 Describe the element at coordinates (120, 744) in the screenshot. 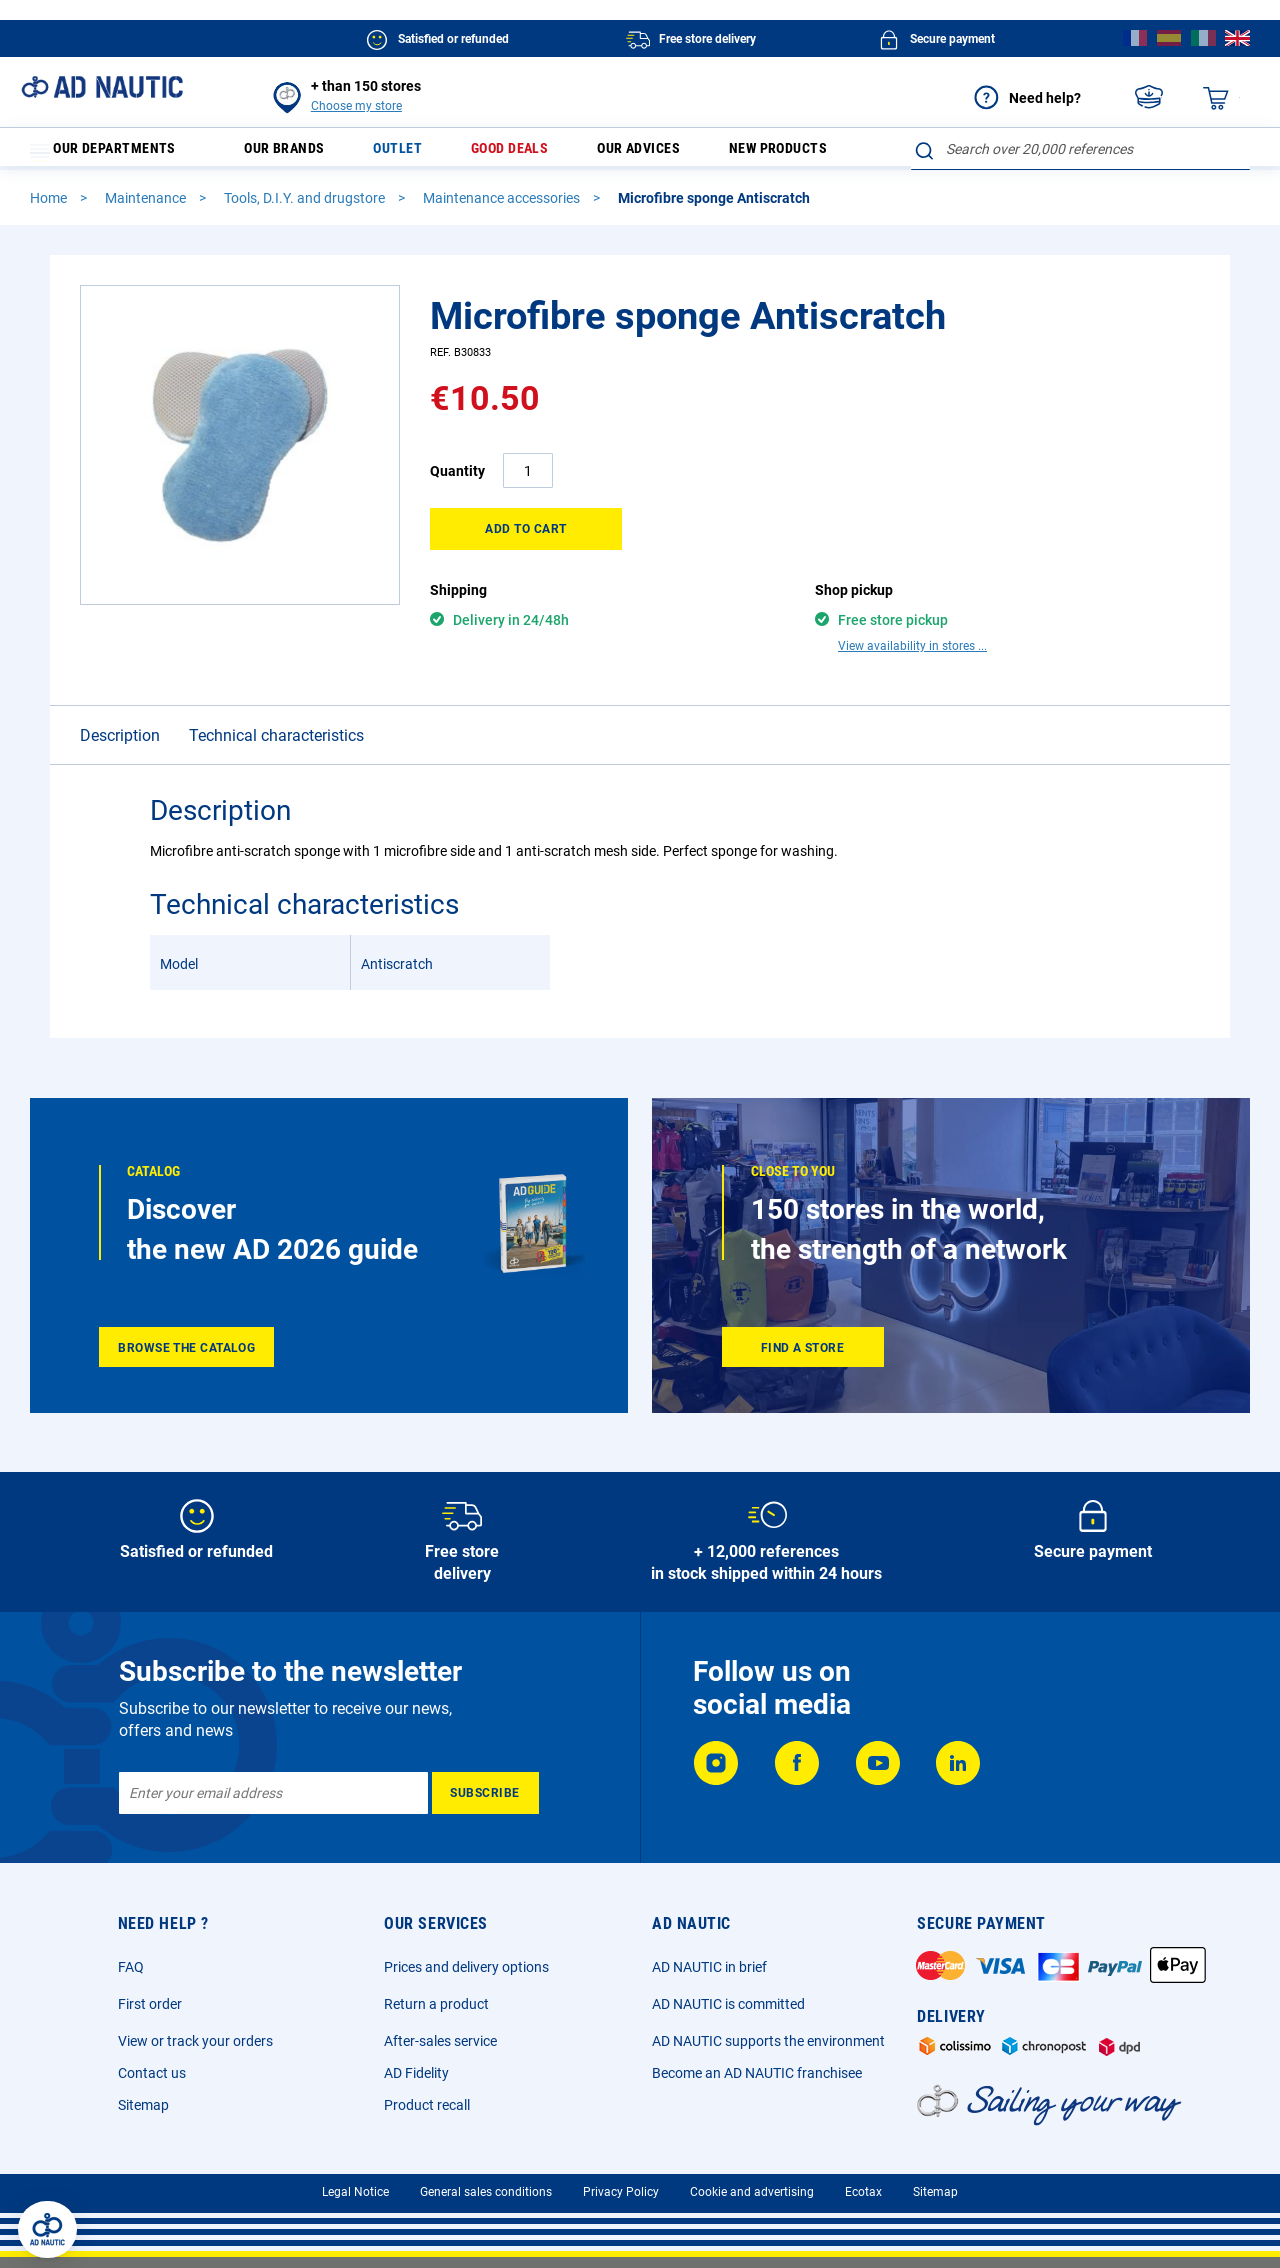

I see `Description` at that location.